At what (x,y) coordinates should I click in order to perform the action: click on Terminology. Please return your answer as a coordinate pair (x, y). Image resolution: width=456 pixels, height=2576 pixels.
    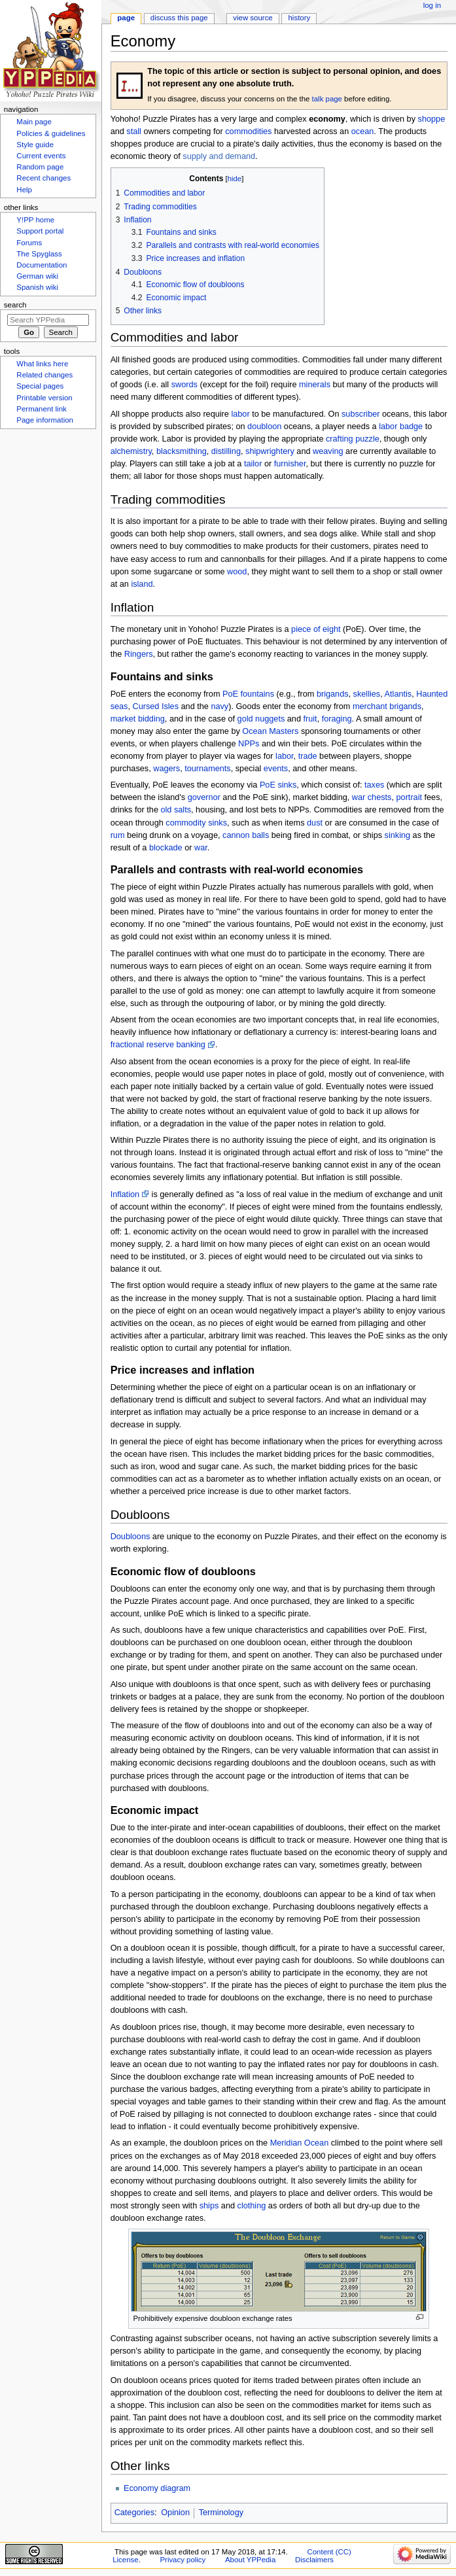
    Looking at the image, I should click on (221, 2512).